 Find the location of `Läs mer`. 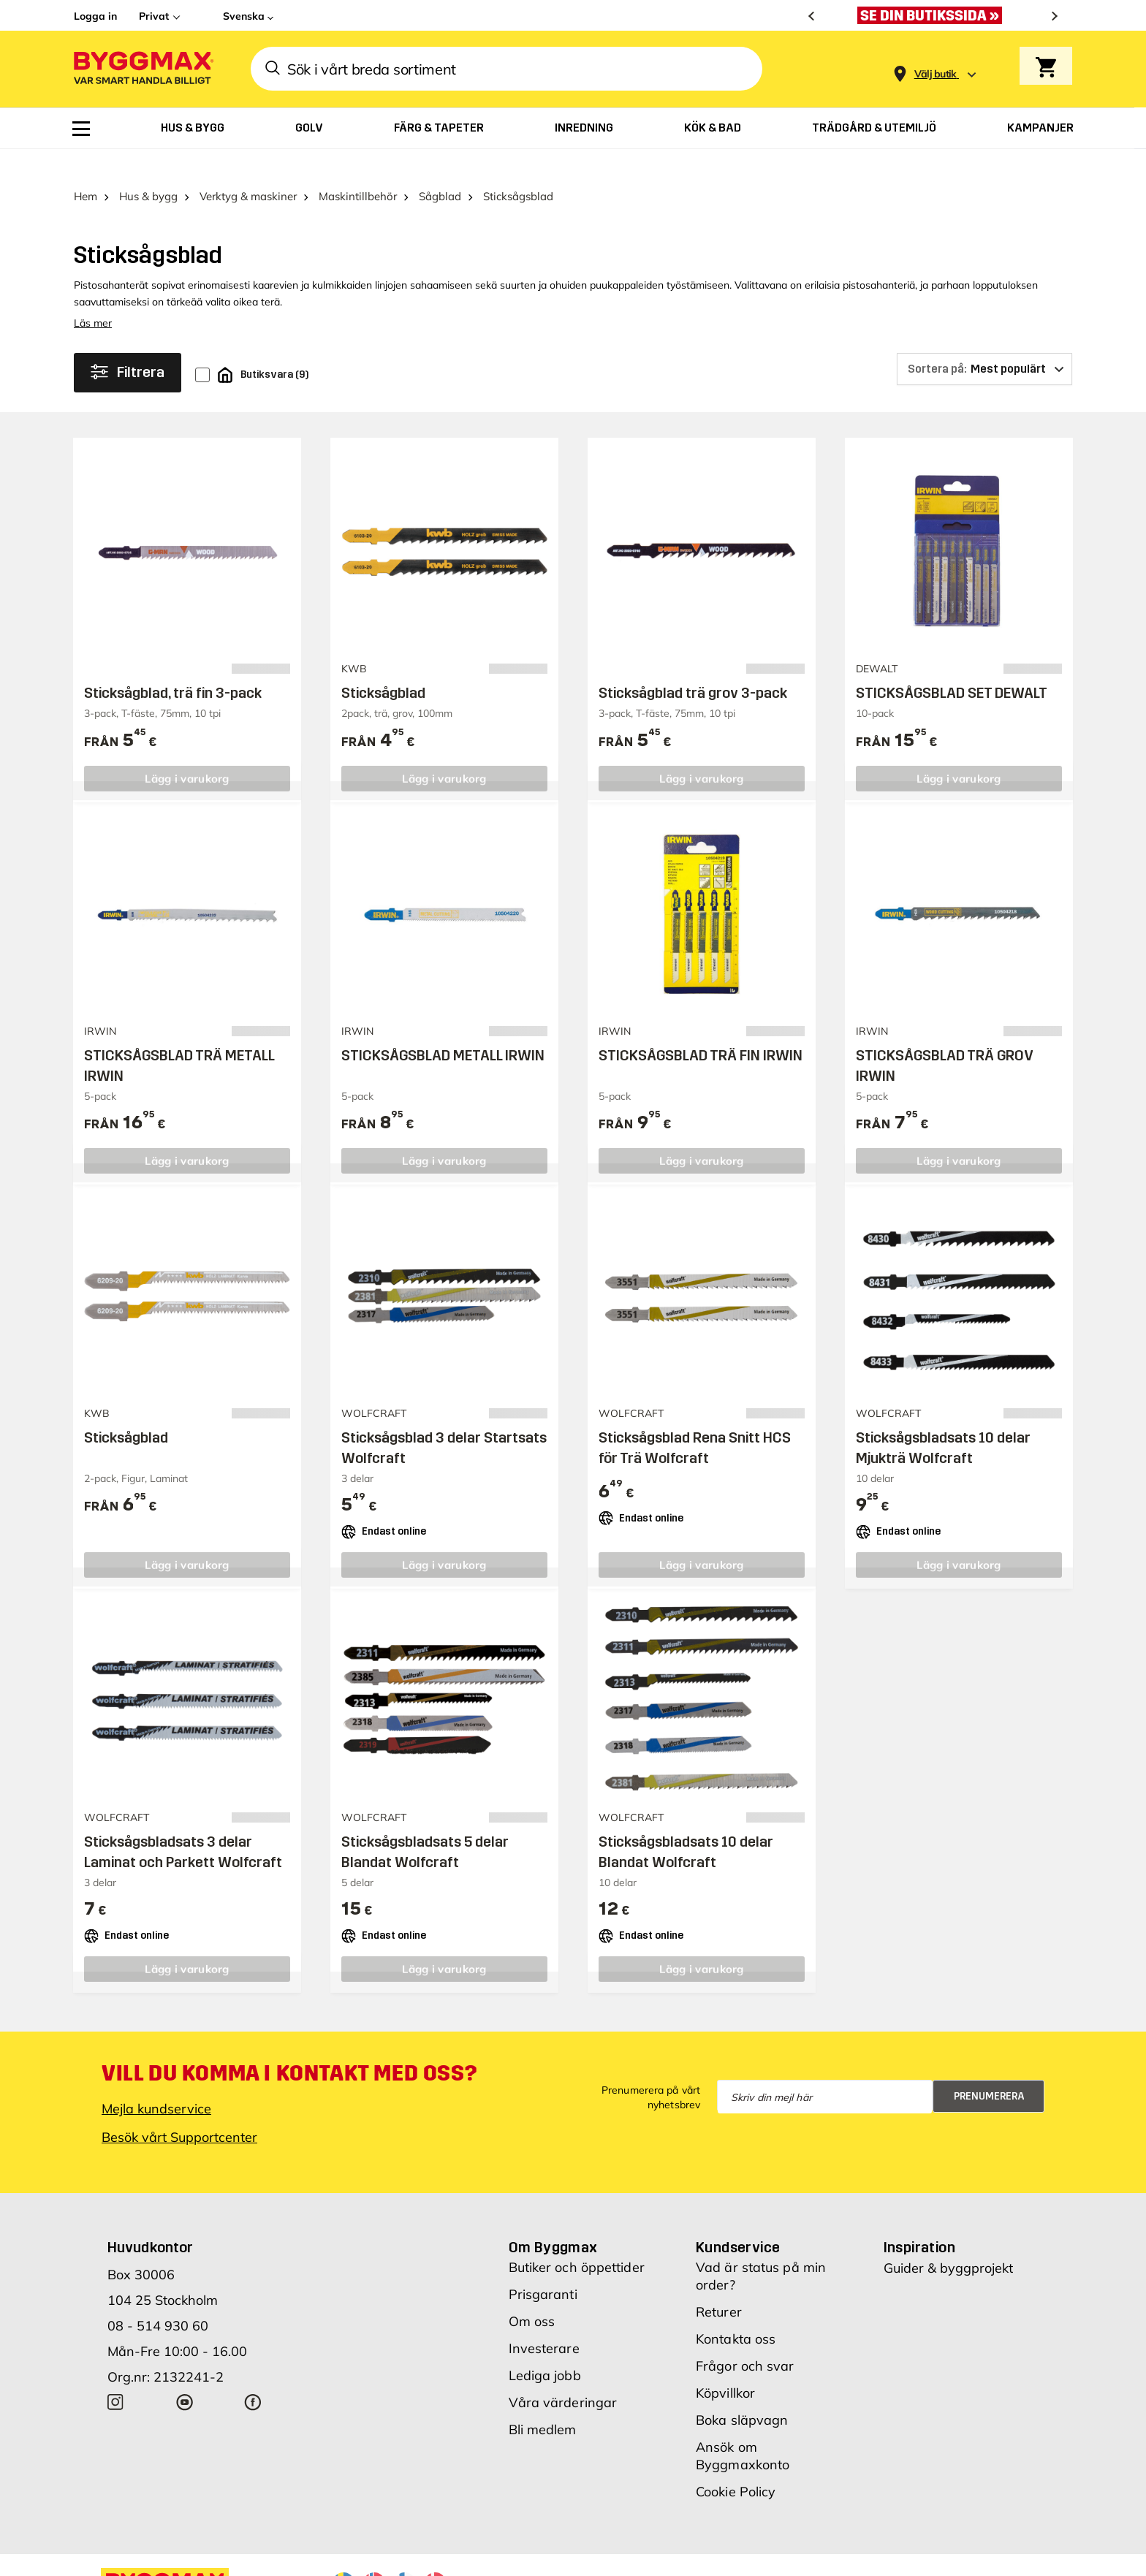

Läs mer is located at coordinates (93, 295).